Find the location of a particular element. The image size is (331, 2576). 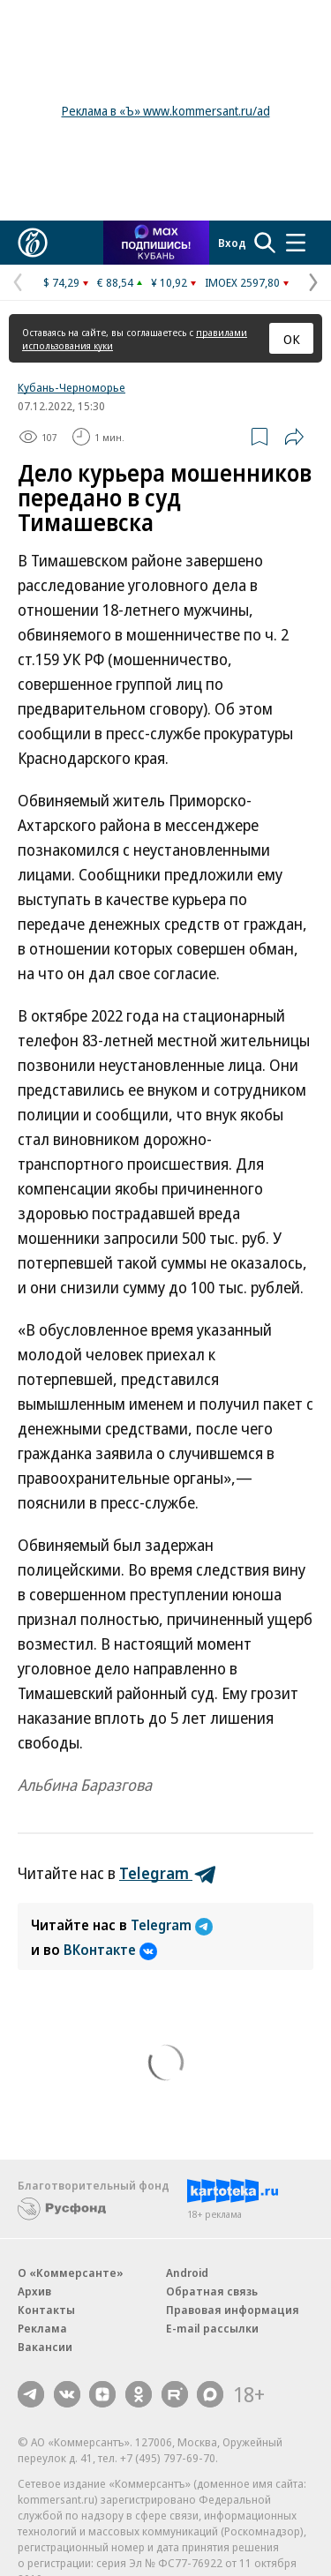

$ 74,29 is located at coordinates (61, 282).